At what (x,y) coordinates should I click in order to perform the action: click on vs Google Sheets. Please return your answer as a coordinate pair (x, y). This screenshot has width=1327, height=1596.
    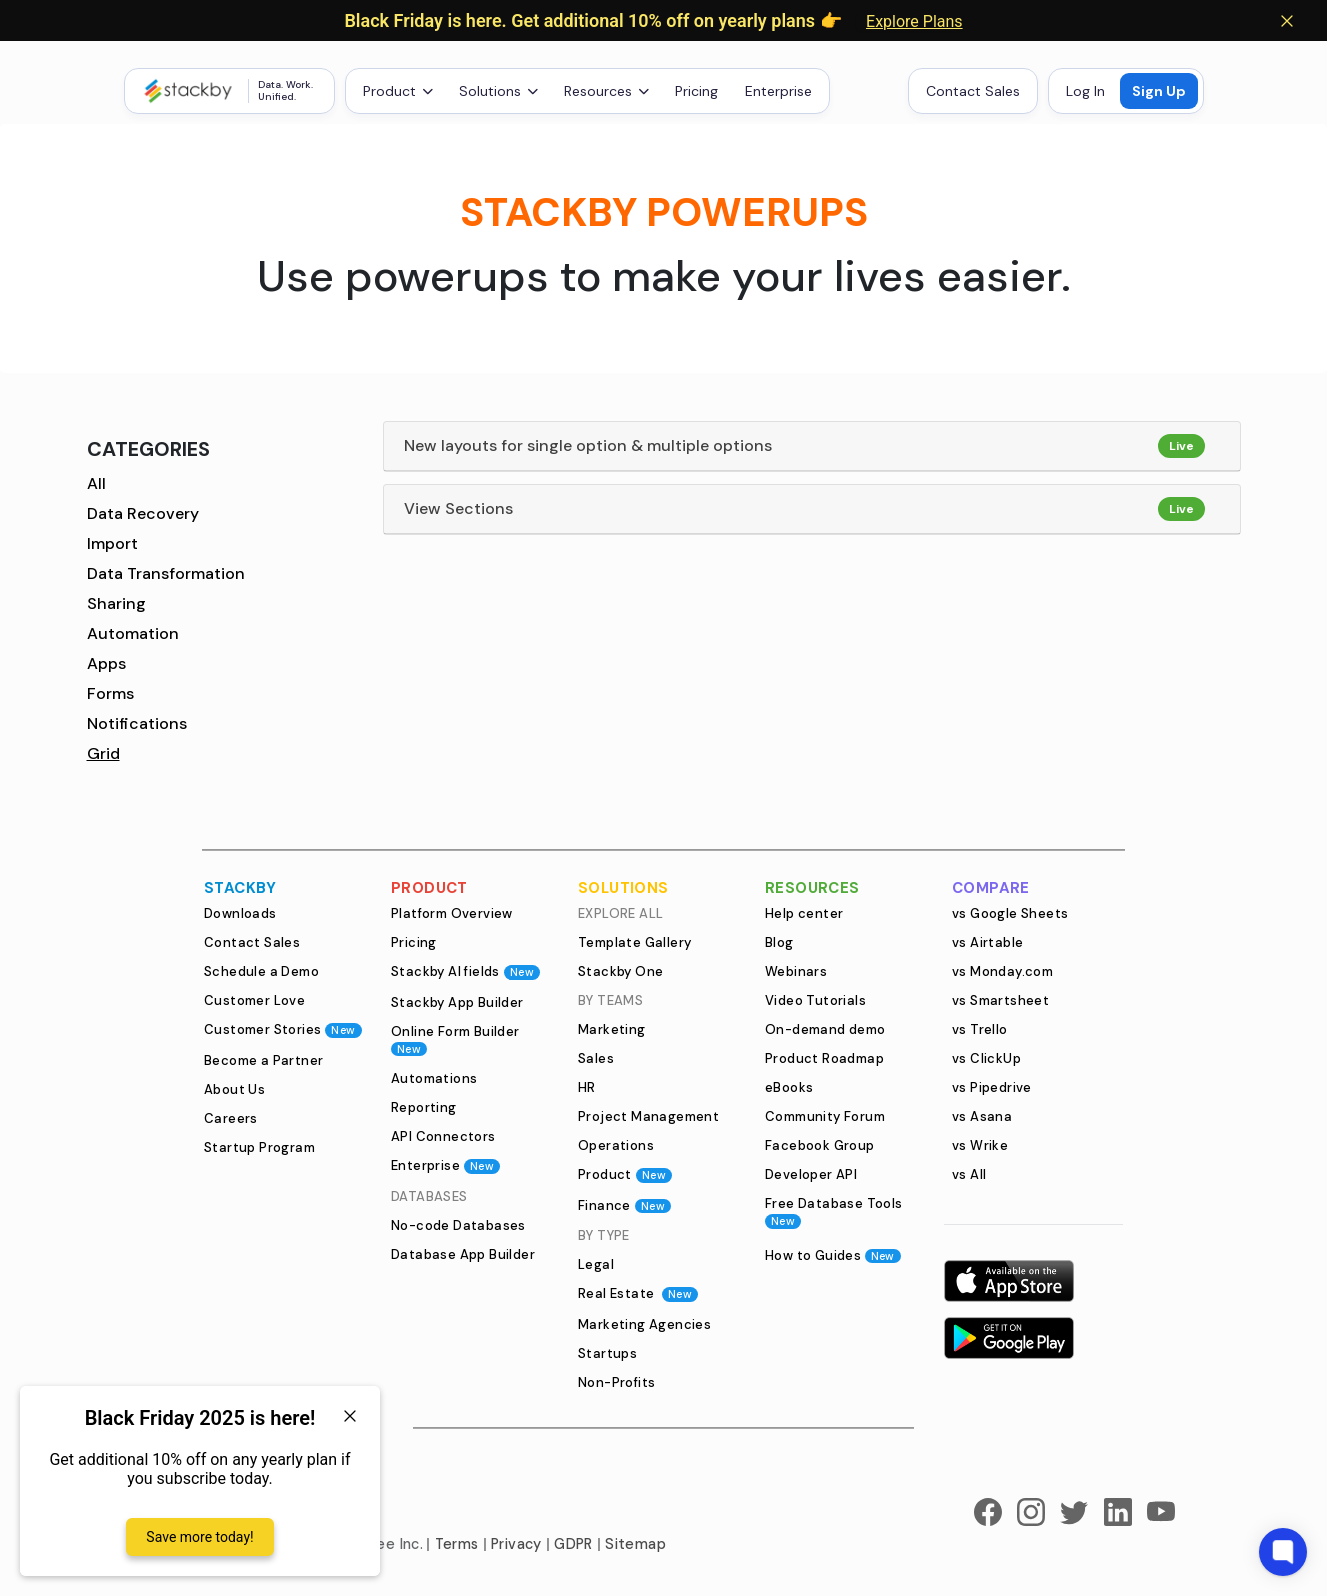
    Looking at the image, I should click on (1010, 913).